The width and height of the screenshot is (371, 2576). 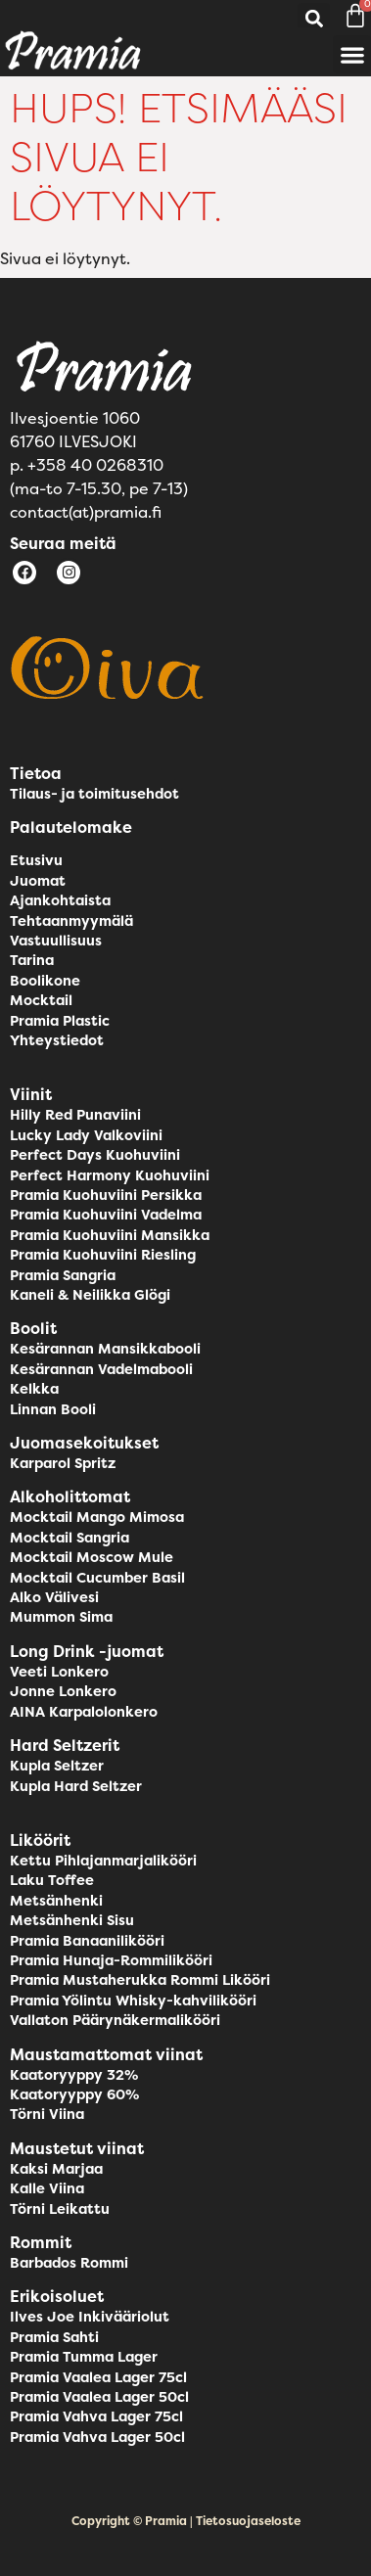 What do you see at coordinates (98, 2377) in the screenshot?
I see `Pramia Vaalea Lager 75cl` at bounding box center [98, 2377].